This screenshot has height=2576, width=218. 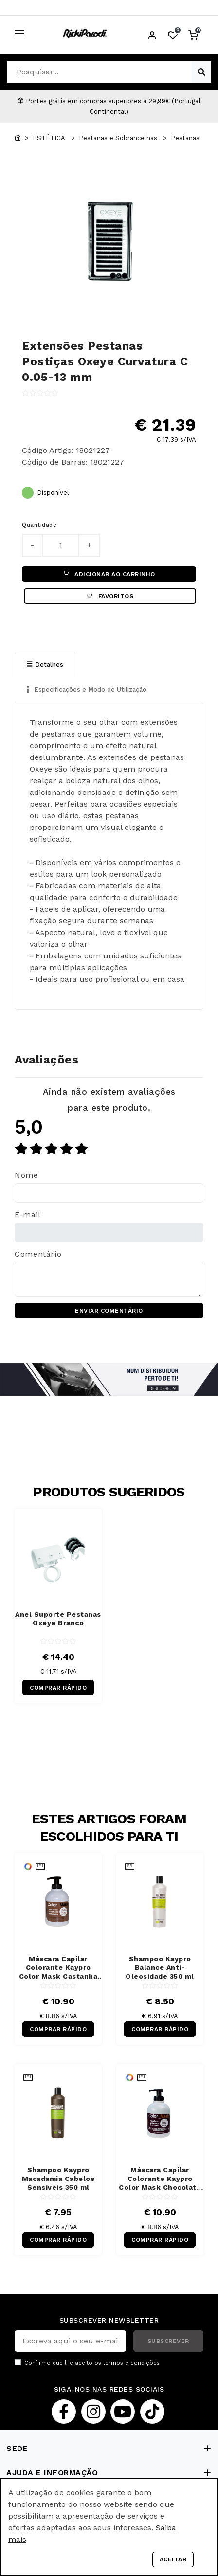 I want to click on ADICIONAR AO CARRINHO, so click(x=109, y=574).